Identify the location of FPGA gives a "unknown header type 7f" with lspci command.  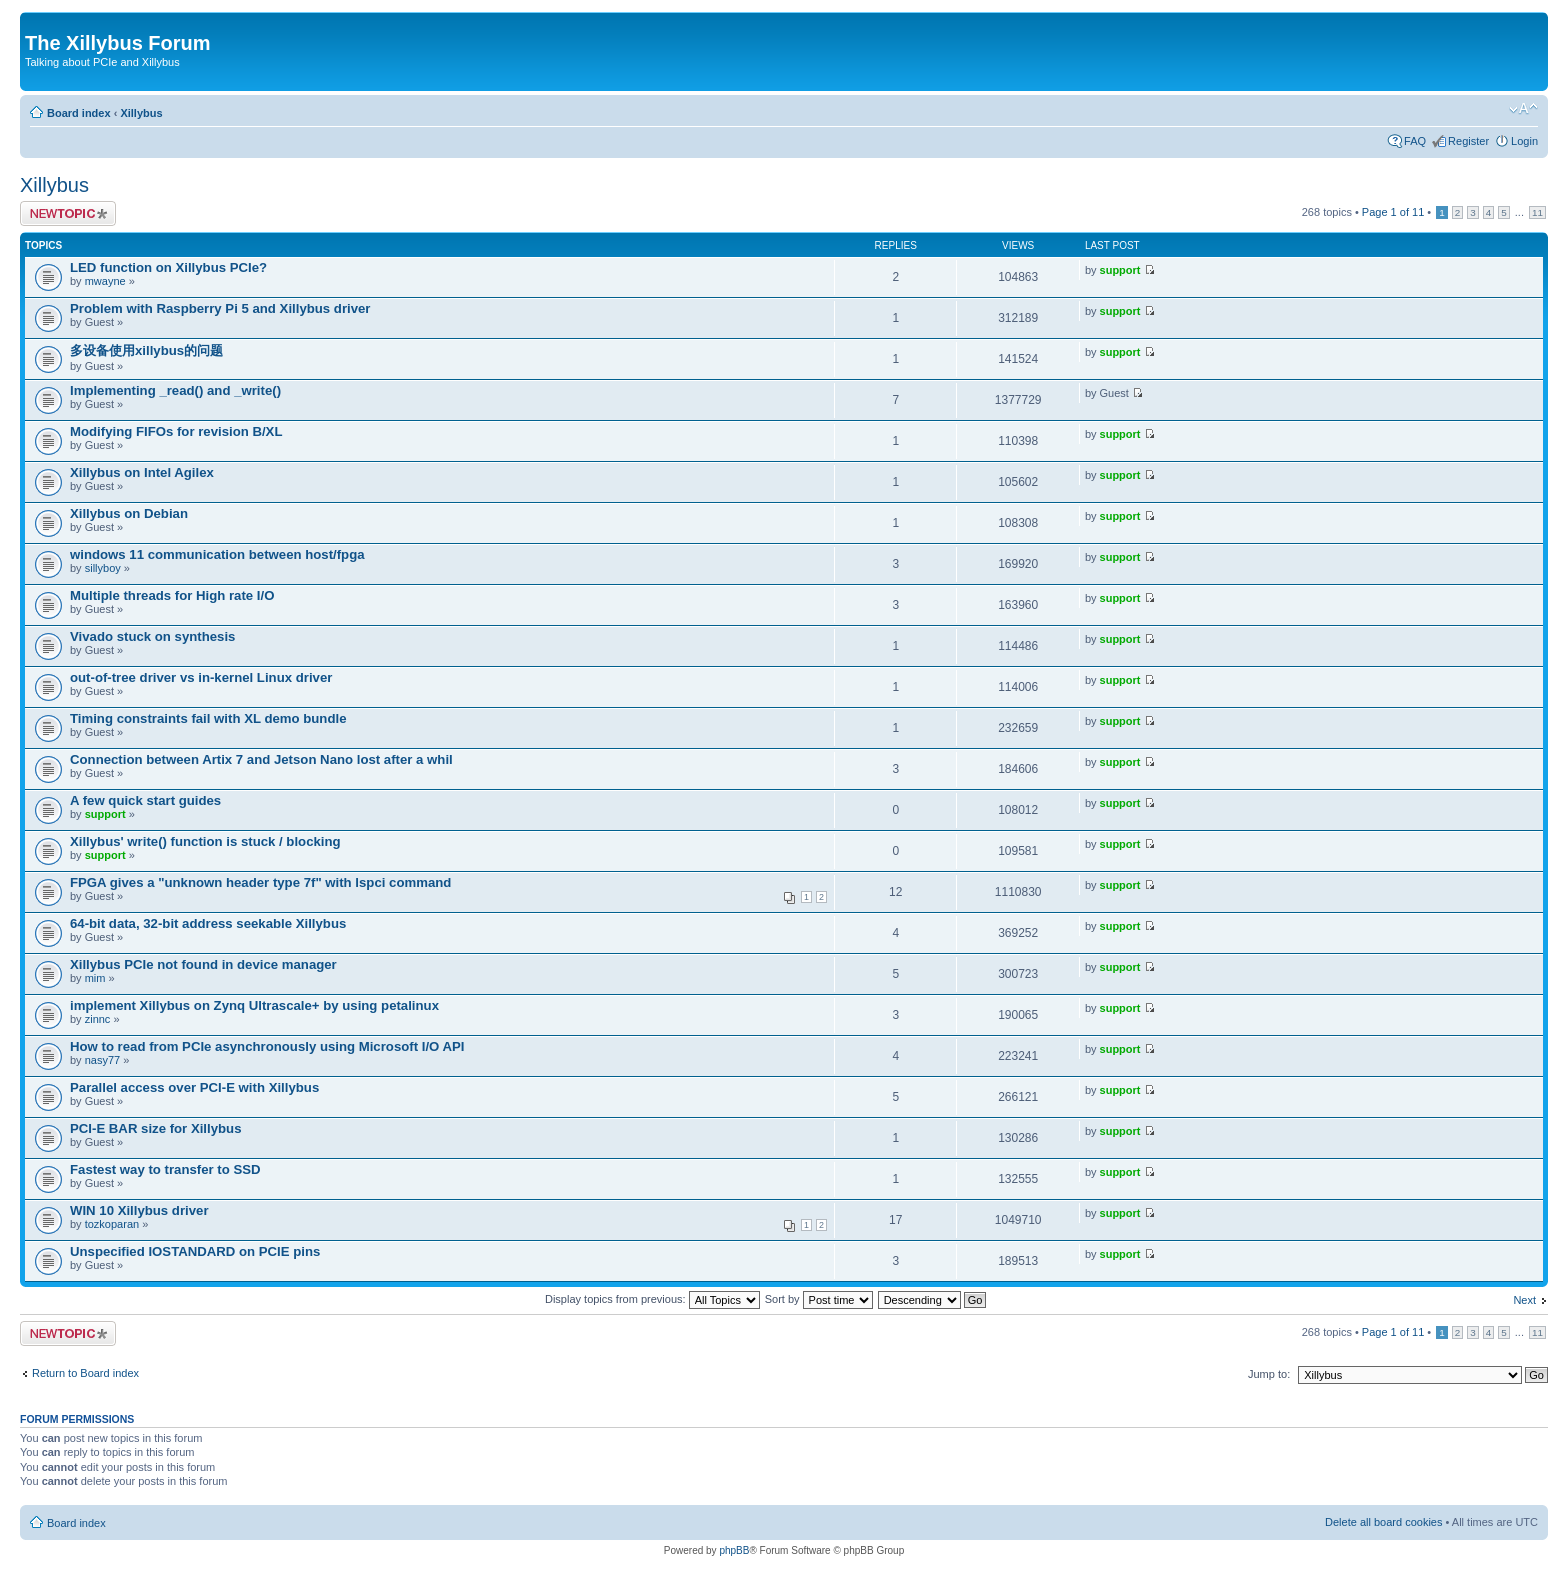
(260, 882).